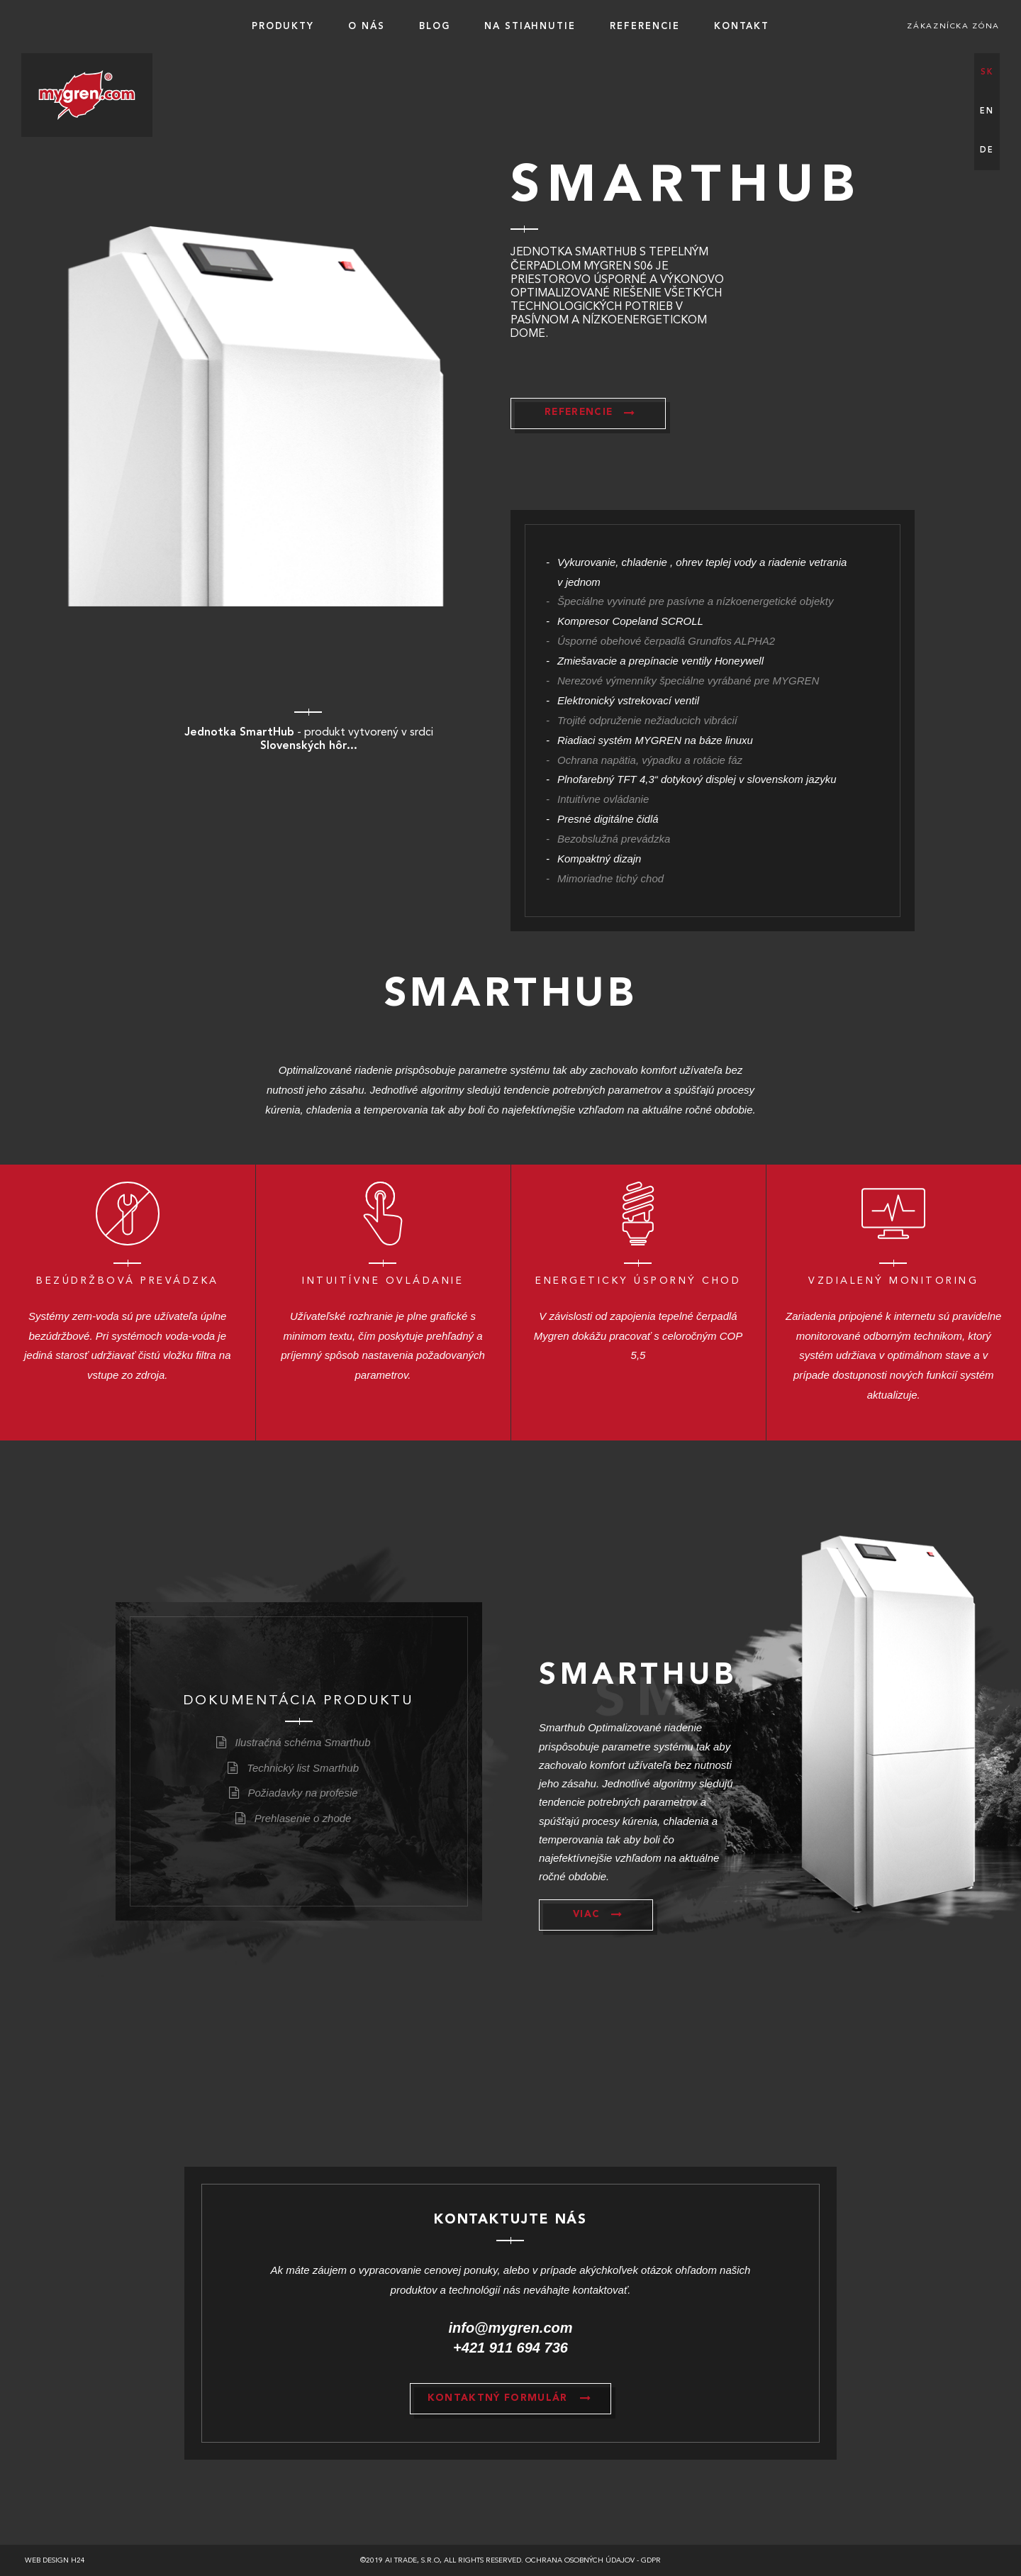 This screenshot has width=1021, height=2576. Describe the element at coordinates (366, 26) in the screenshot. I see `O nás` at that location.